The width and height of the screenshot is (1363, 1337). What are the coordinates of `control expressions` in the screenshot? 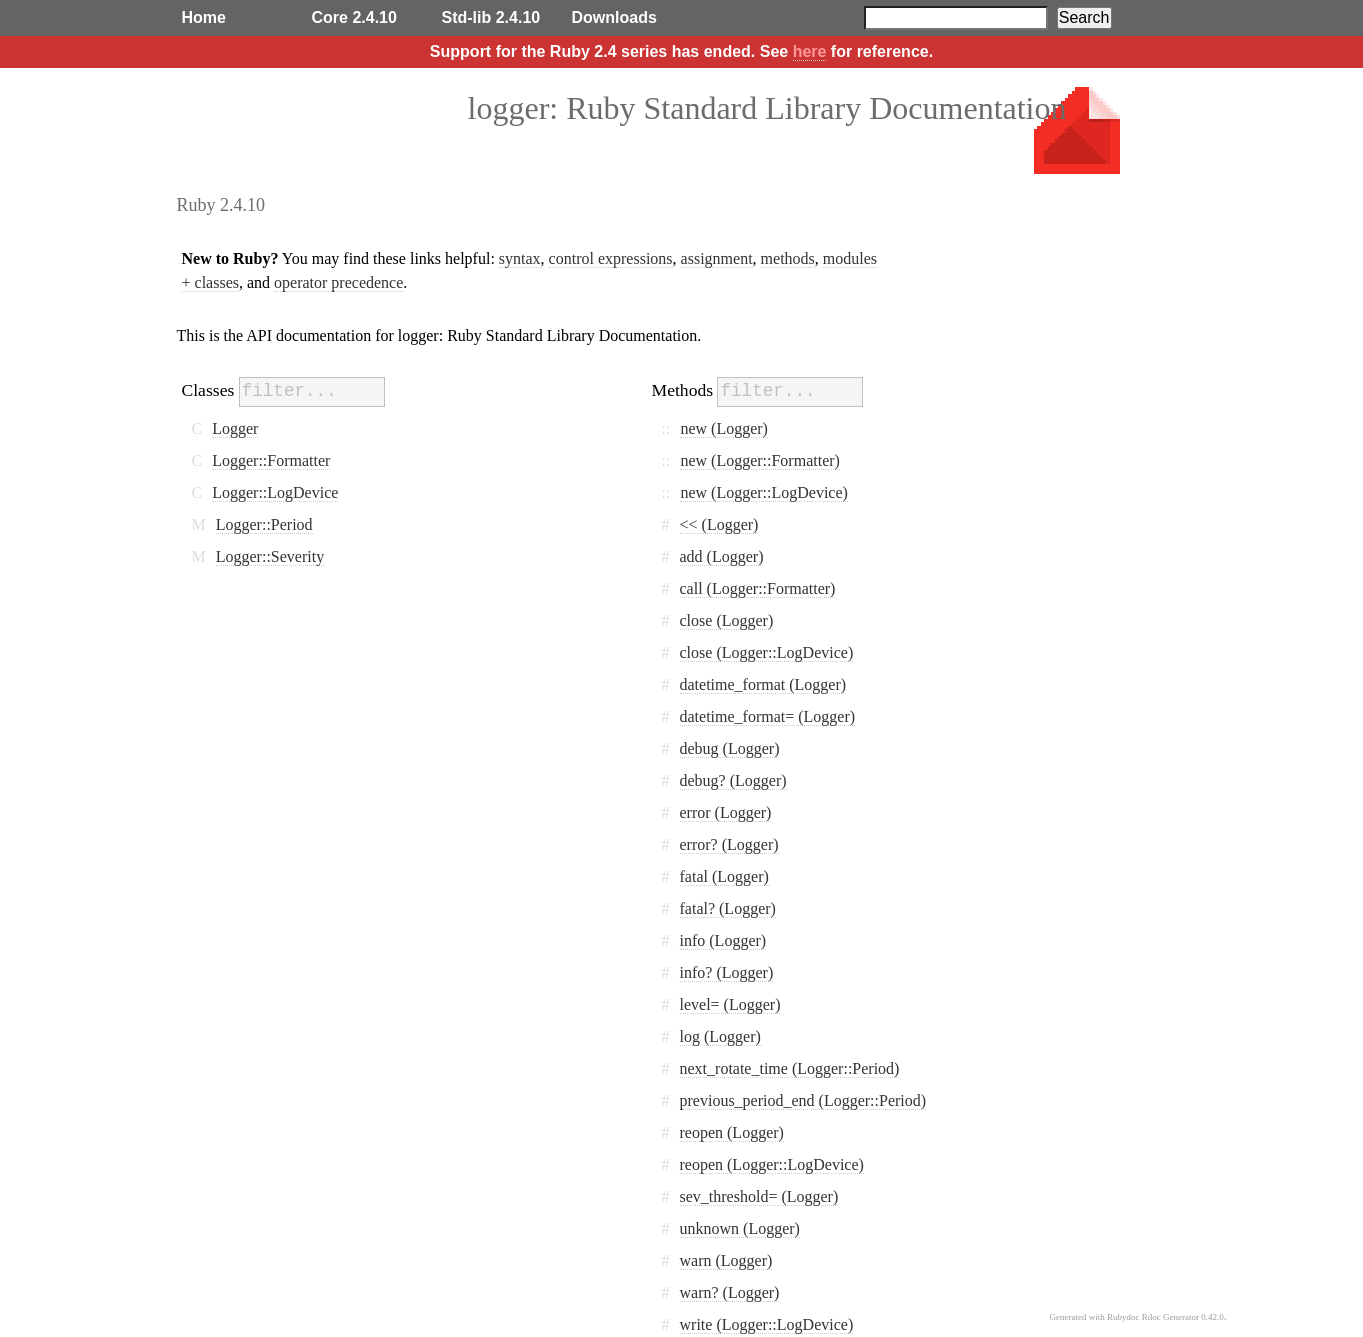 It's located at (611, 258).